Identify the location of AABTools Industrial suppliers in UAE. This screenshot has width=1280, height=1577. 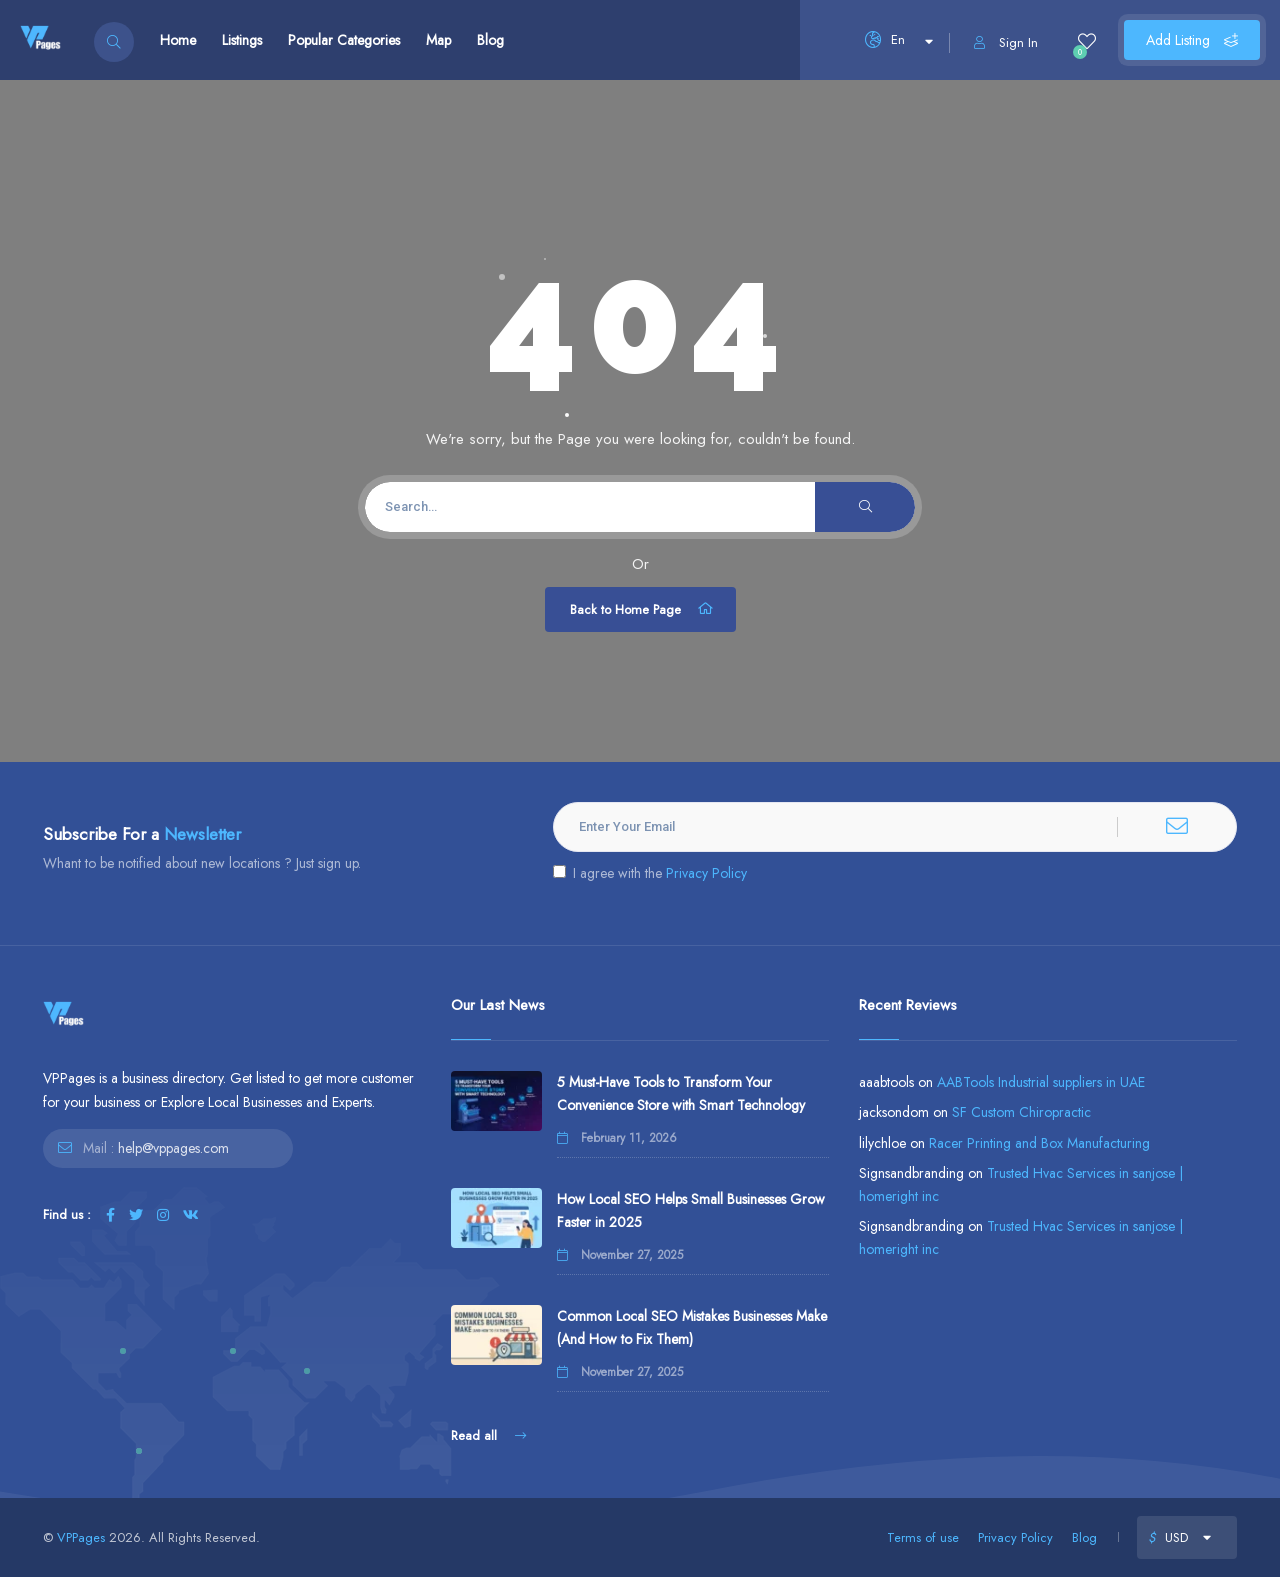
(1041, 1082).